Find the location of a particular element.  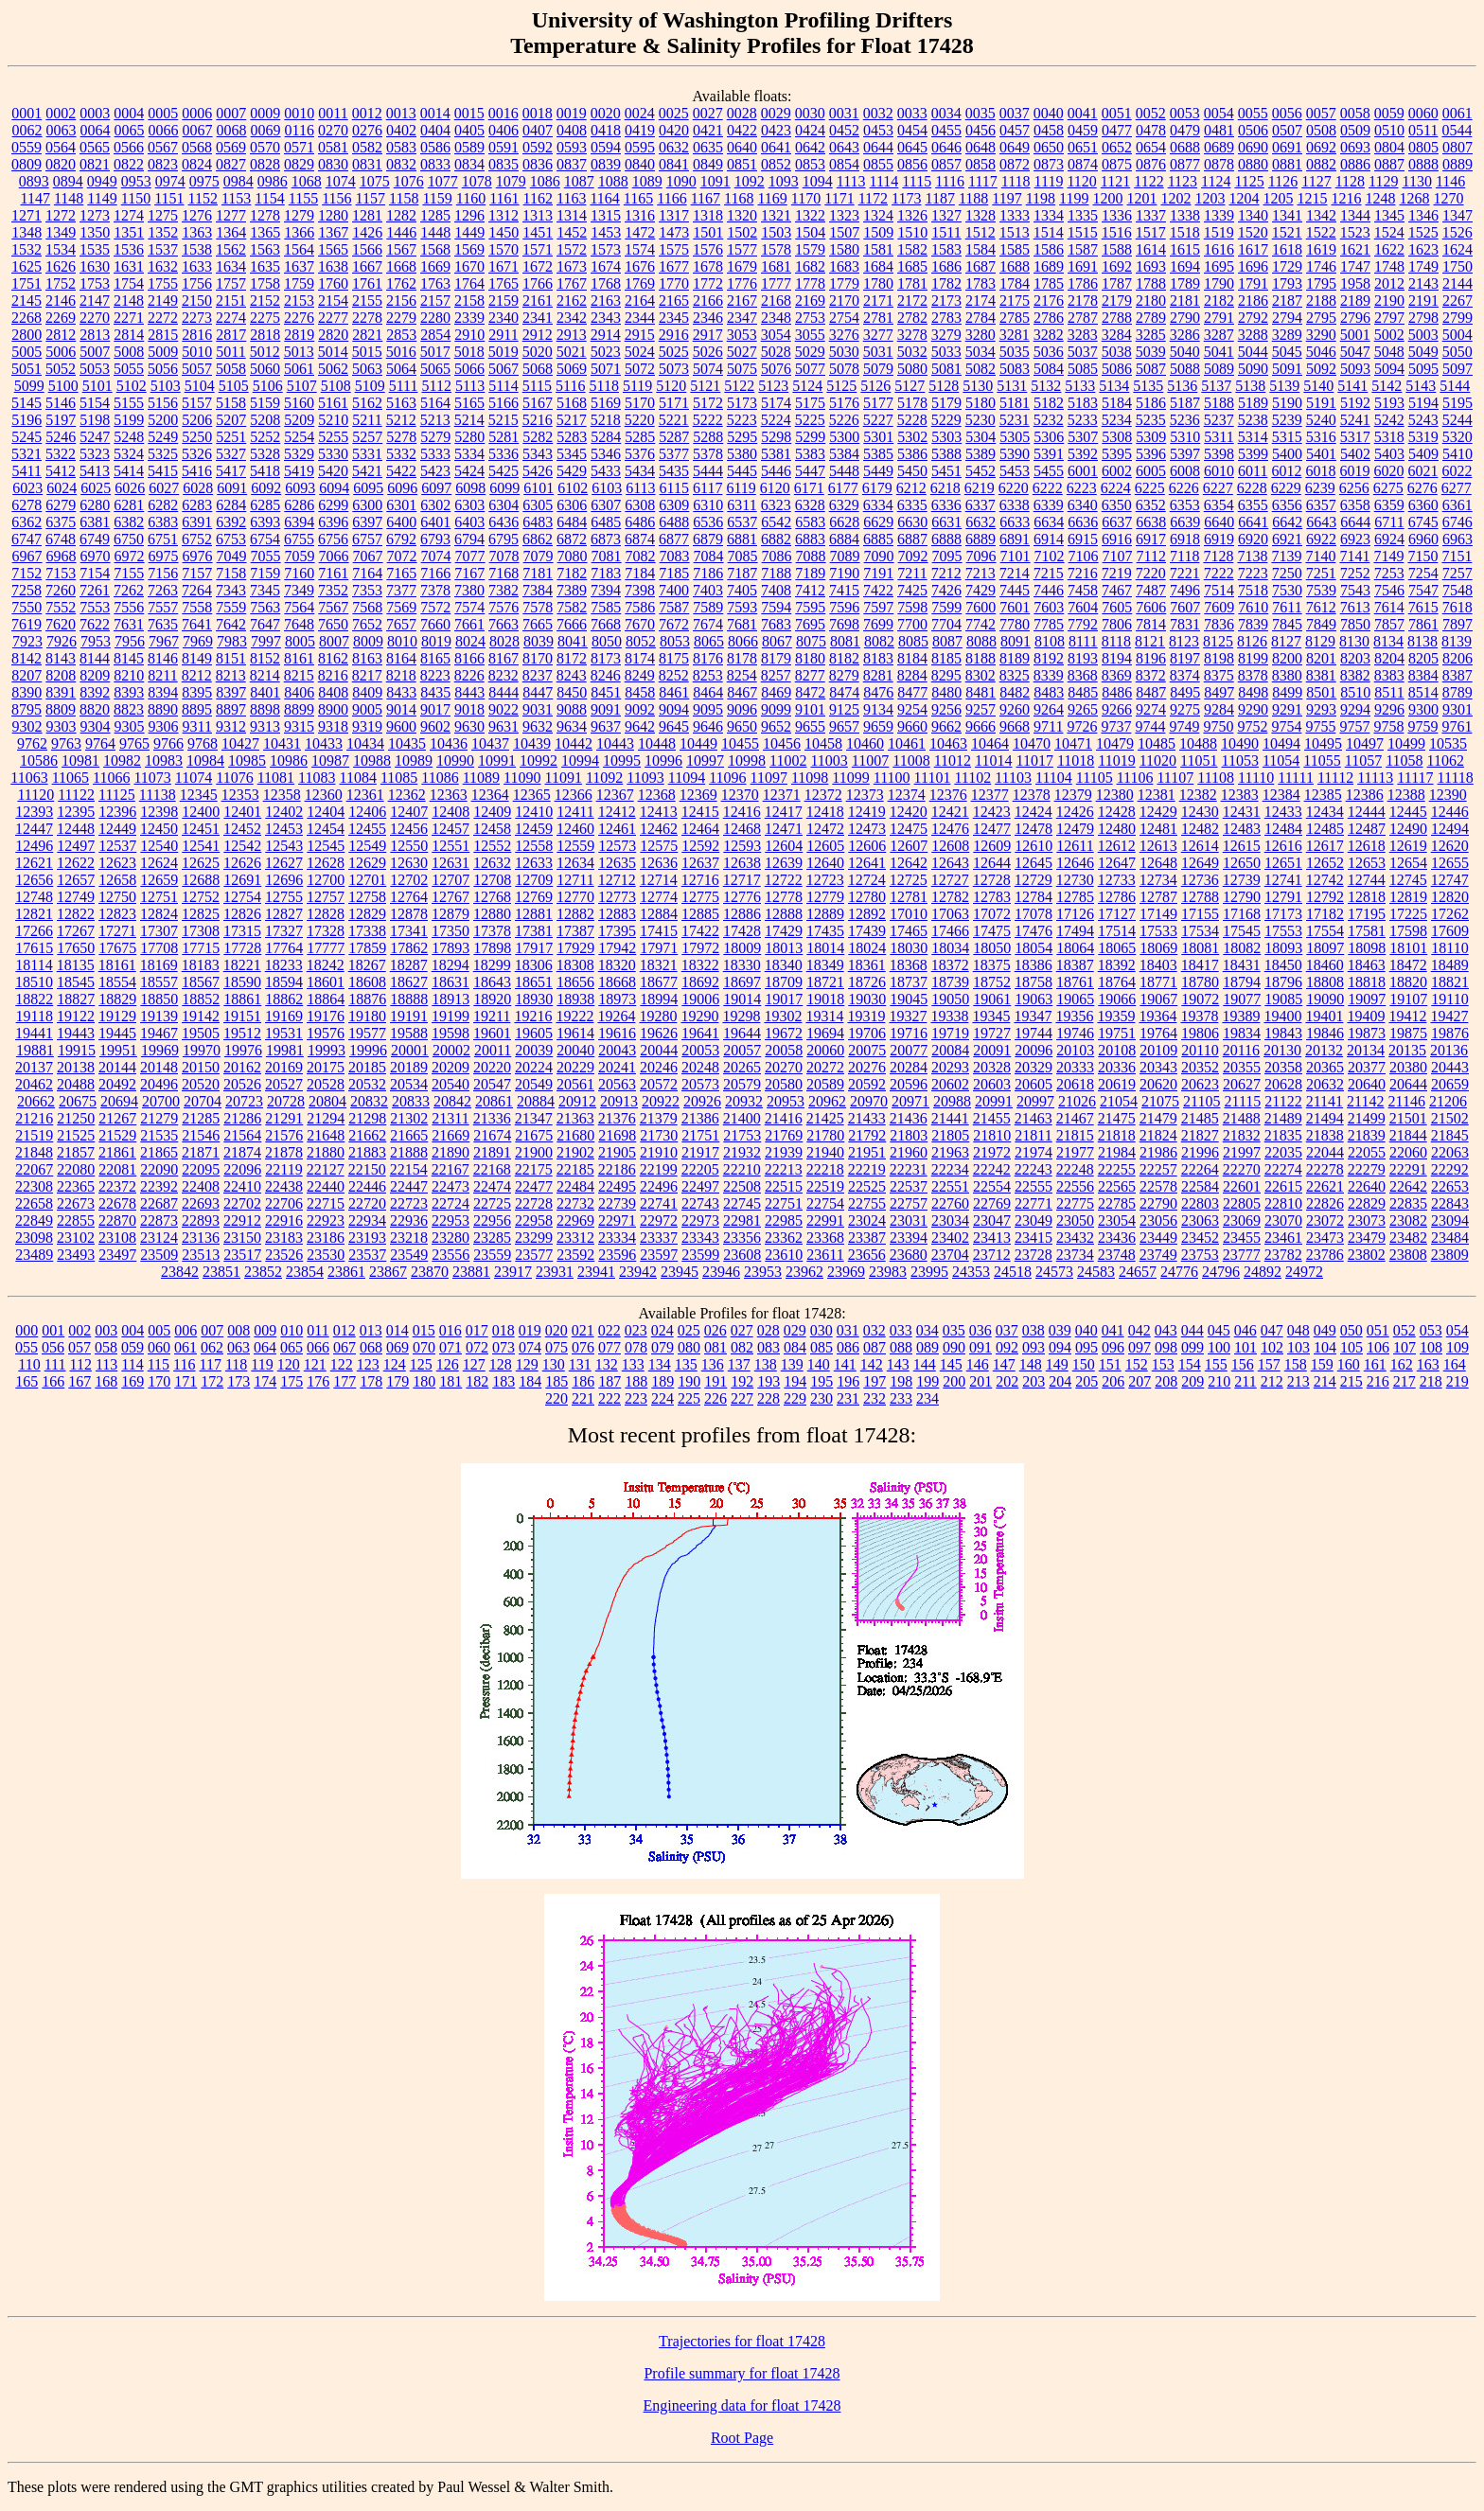

7849 is located at coordinates (1321, 624).